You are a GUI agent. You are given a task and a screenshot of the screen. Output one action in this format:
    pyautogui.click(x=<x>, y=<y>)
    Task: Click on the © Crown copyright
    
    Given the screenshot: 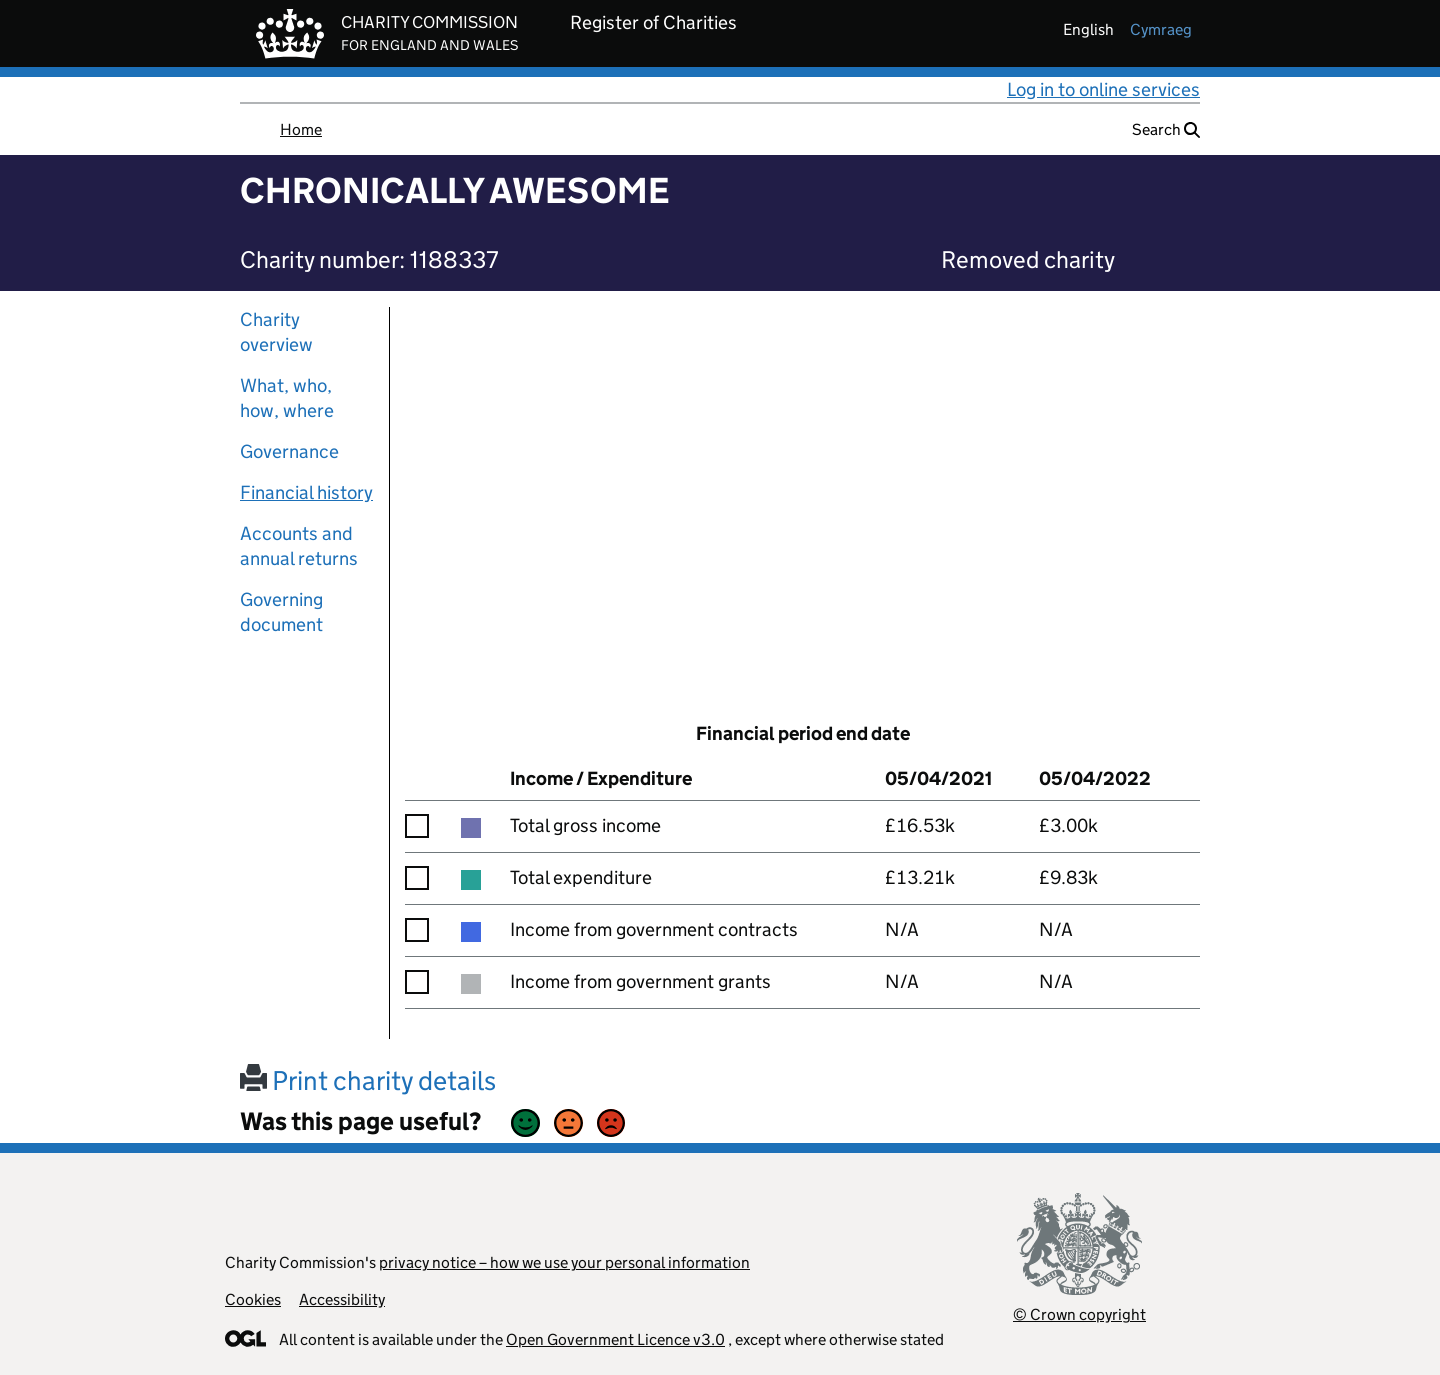 What is the action you would take?
    pyautogui.click(x=1079, y=1314)
    